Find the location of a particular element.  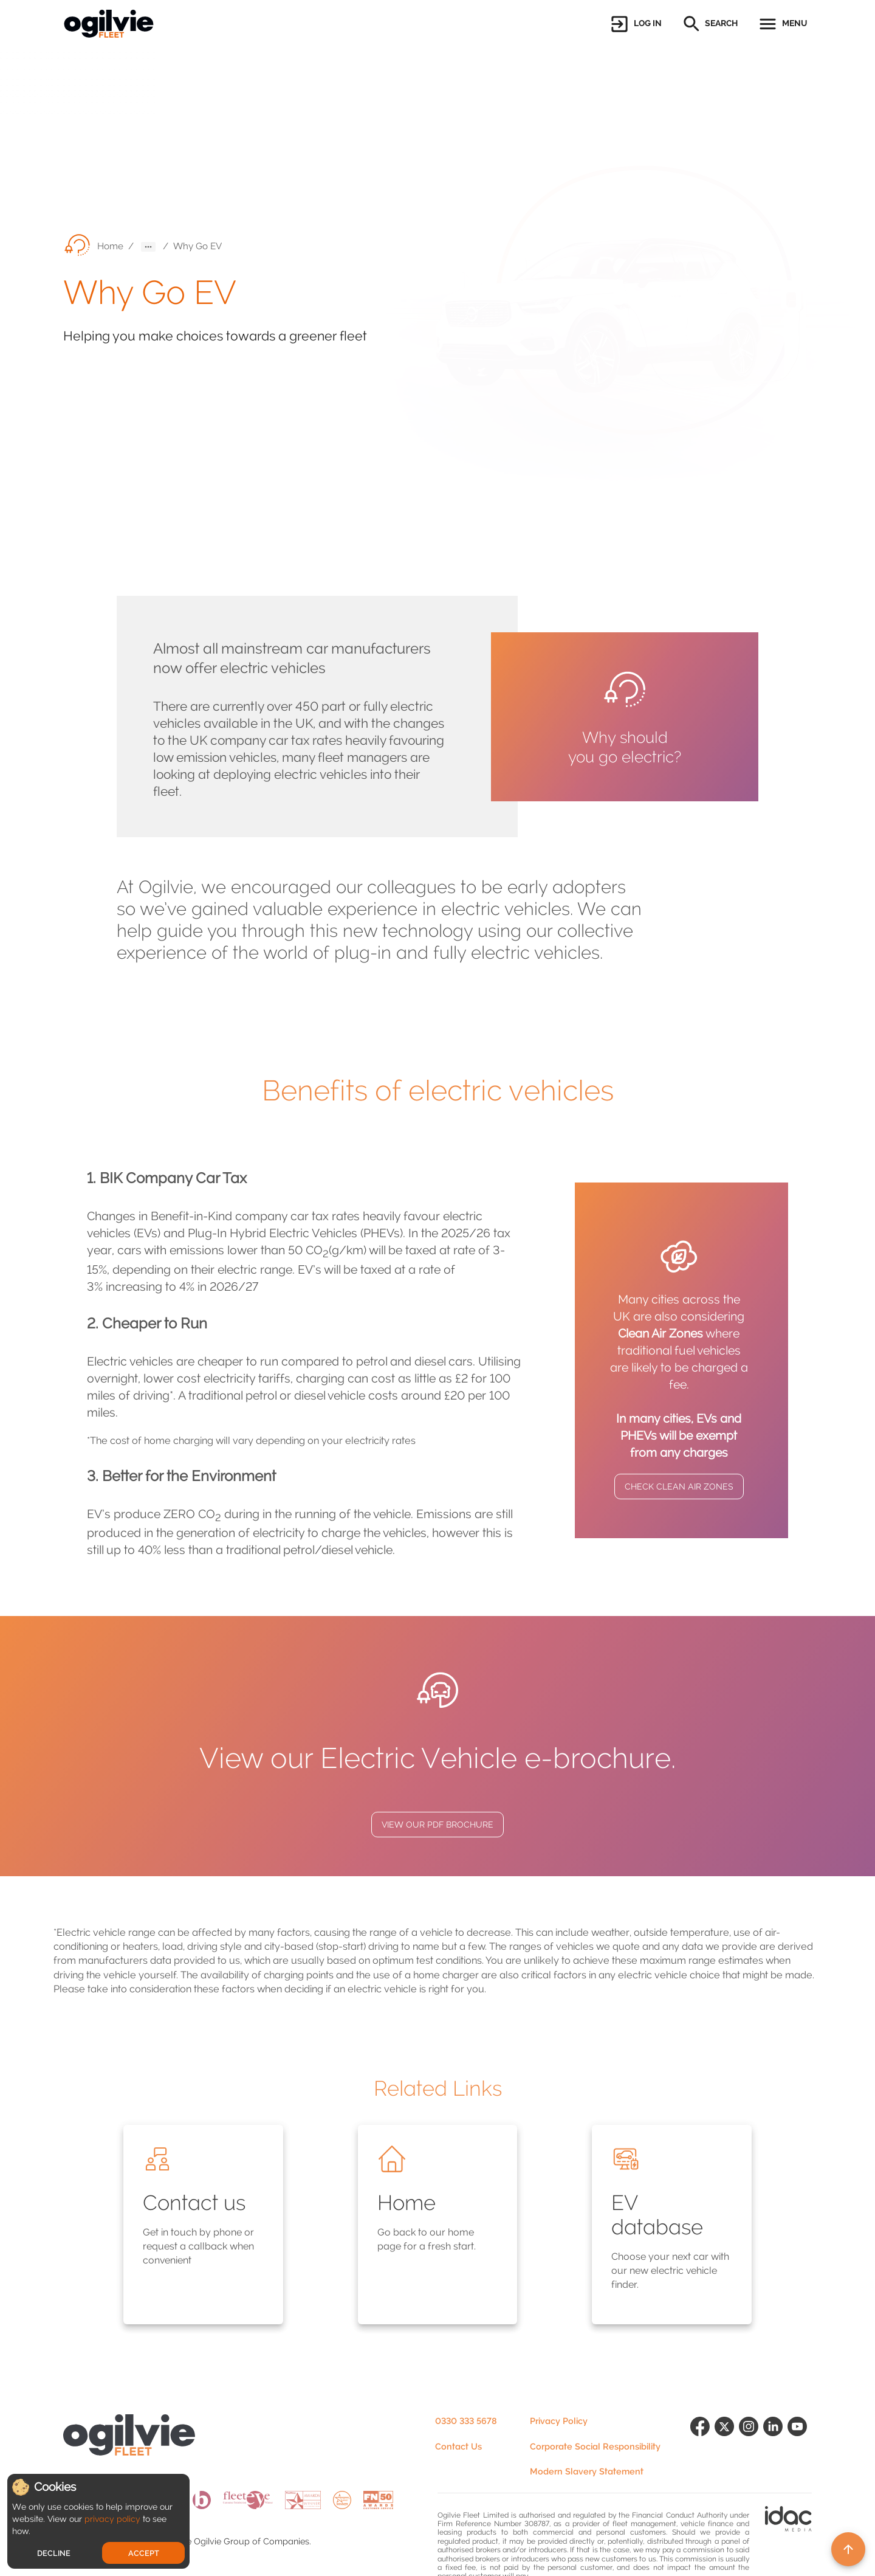

[Follow us on Instagram] is located at coordinates (751, 2451).